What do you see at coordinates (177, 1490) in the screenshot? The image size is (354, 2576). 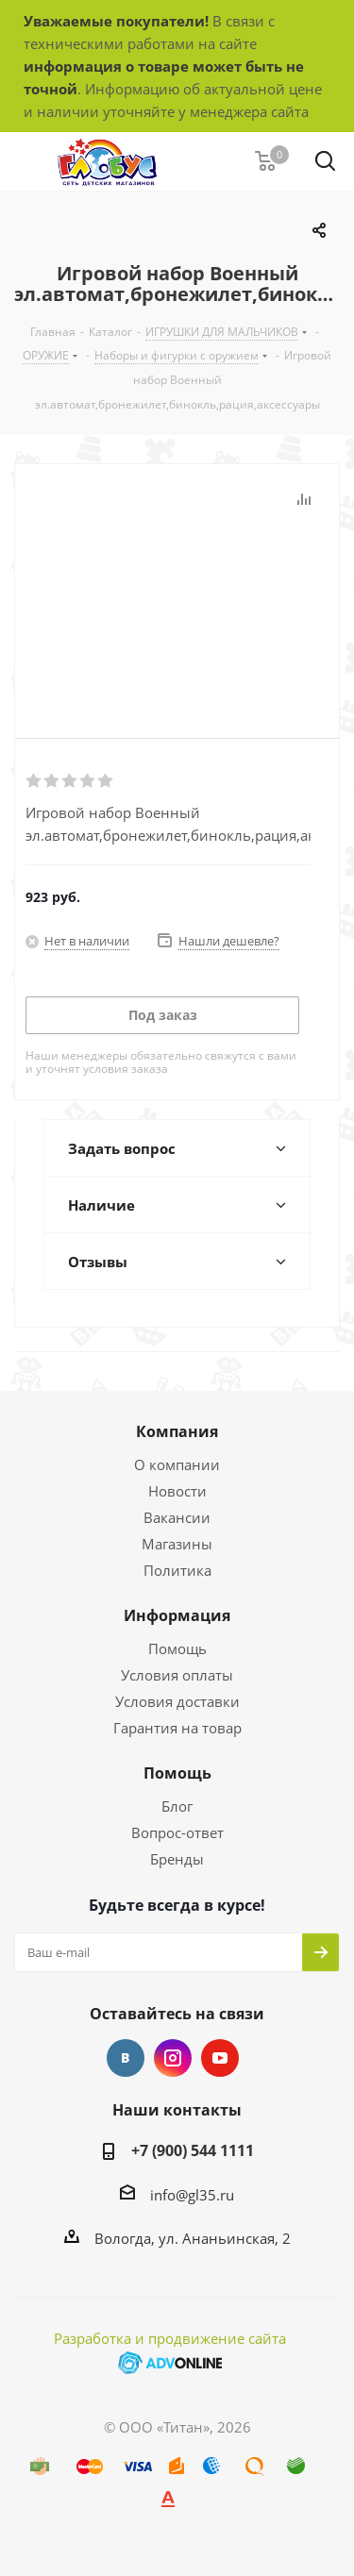 I see `Новости` at bounding box center [177, 1490].